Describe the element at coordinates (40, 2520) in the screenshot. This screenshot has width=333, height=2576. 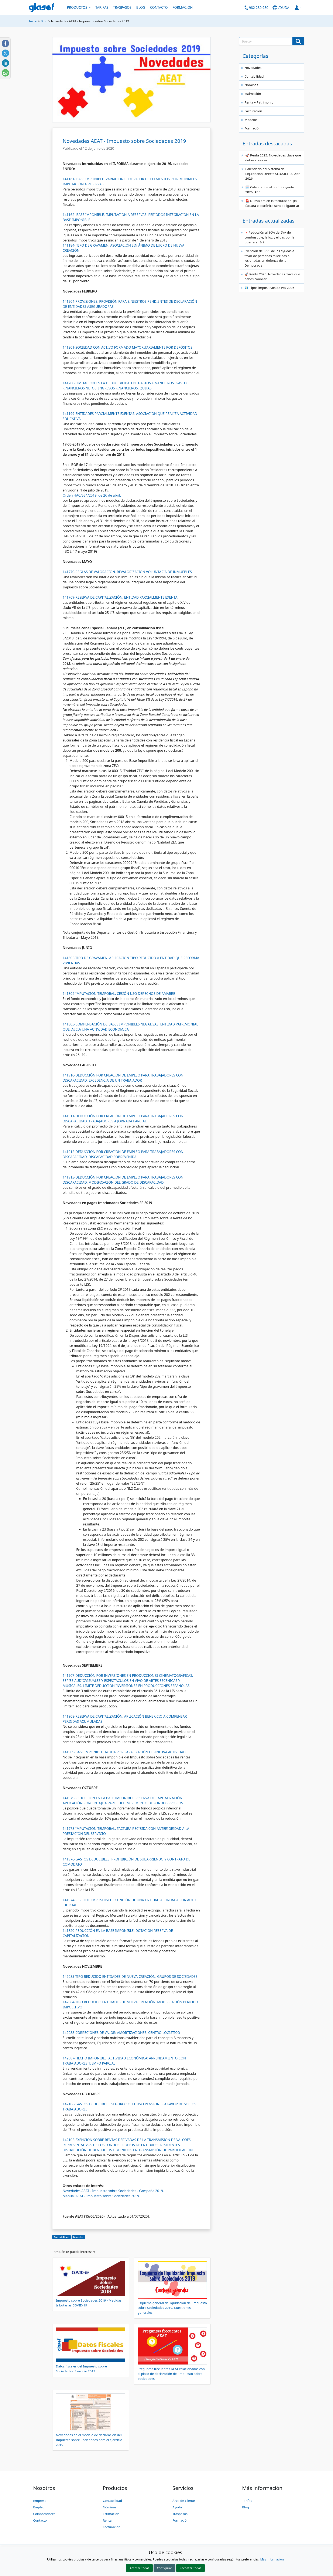
I see `Contacto` at that location.